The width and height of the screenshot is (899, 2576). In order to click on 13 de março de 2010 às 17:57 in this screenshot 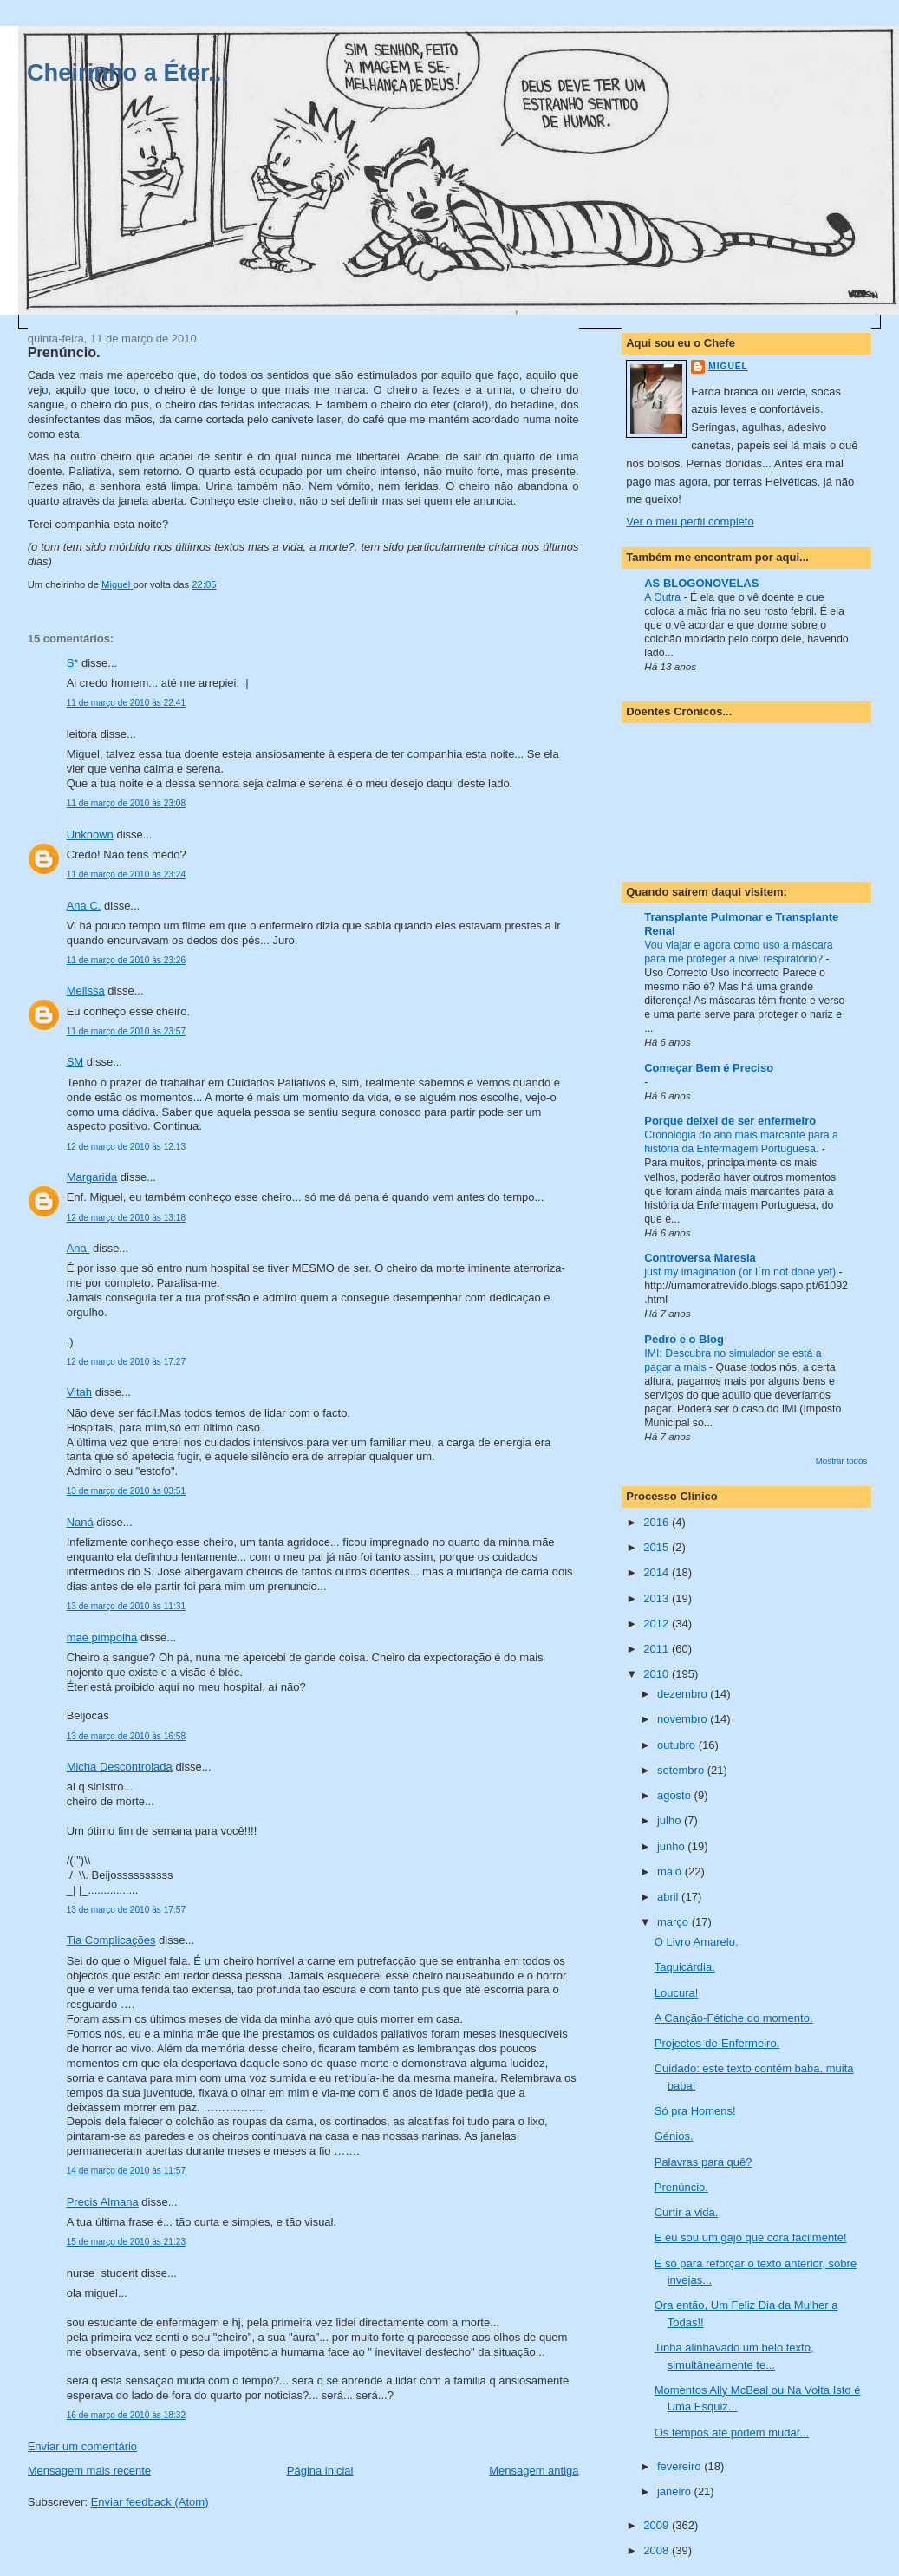, I will do `click(126, 1909)`.